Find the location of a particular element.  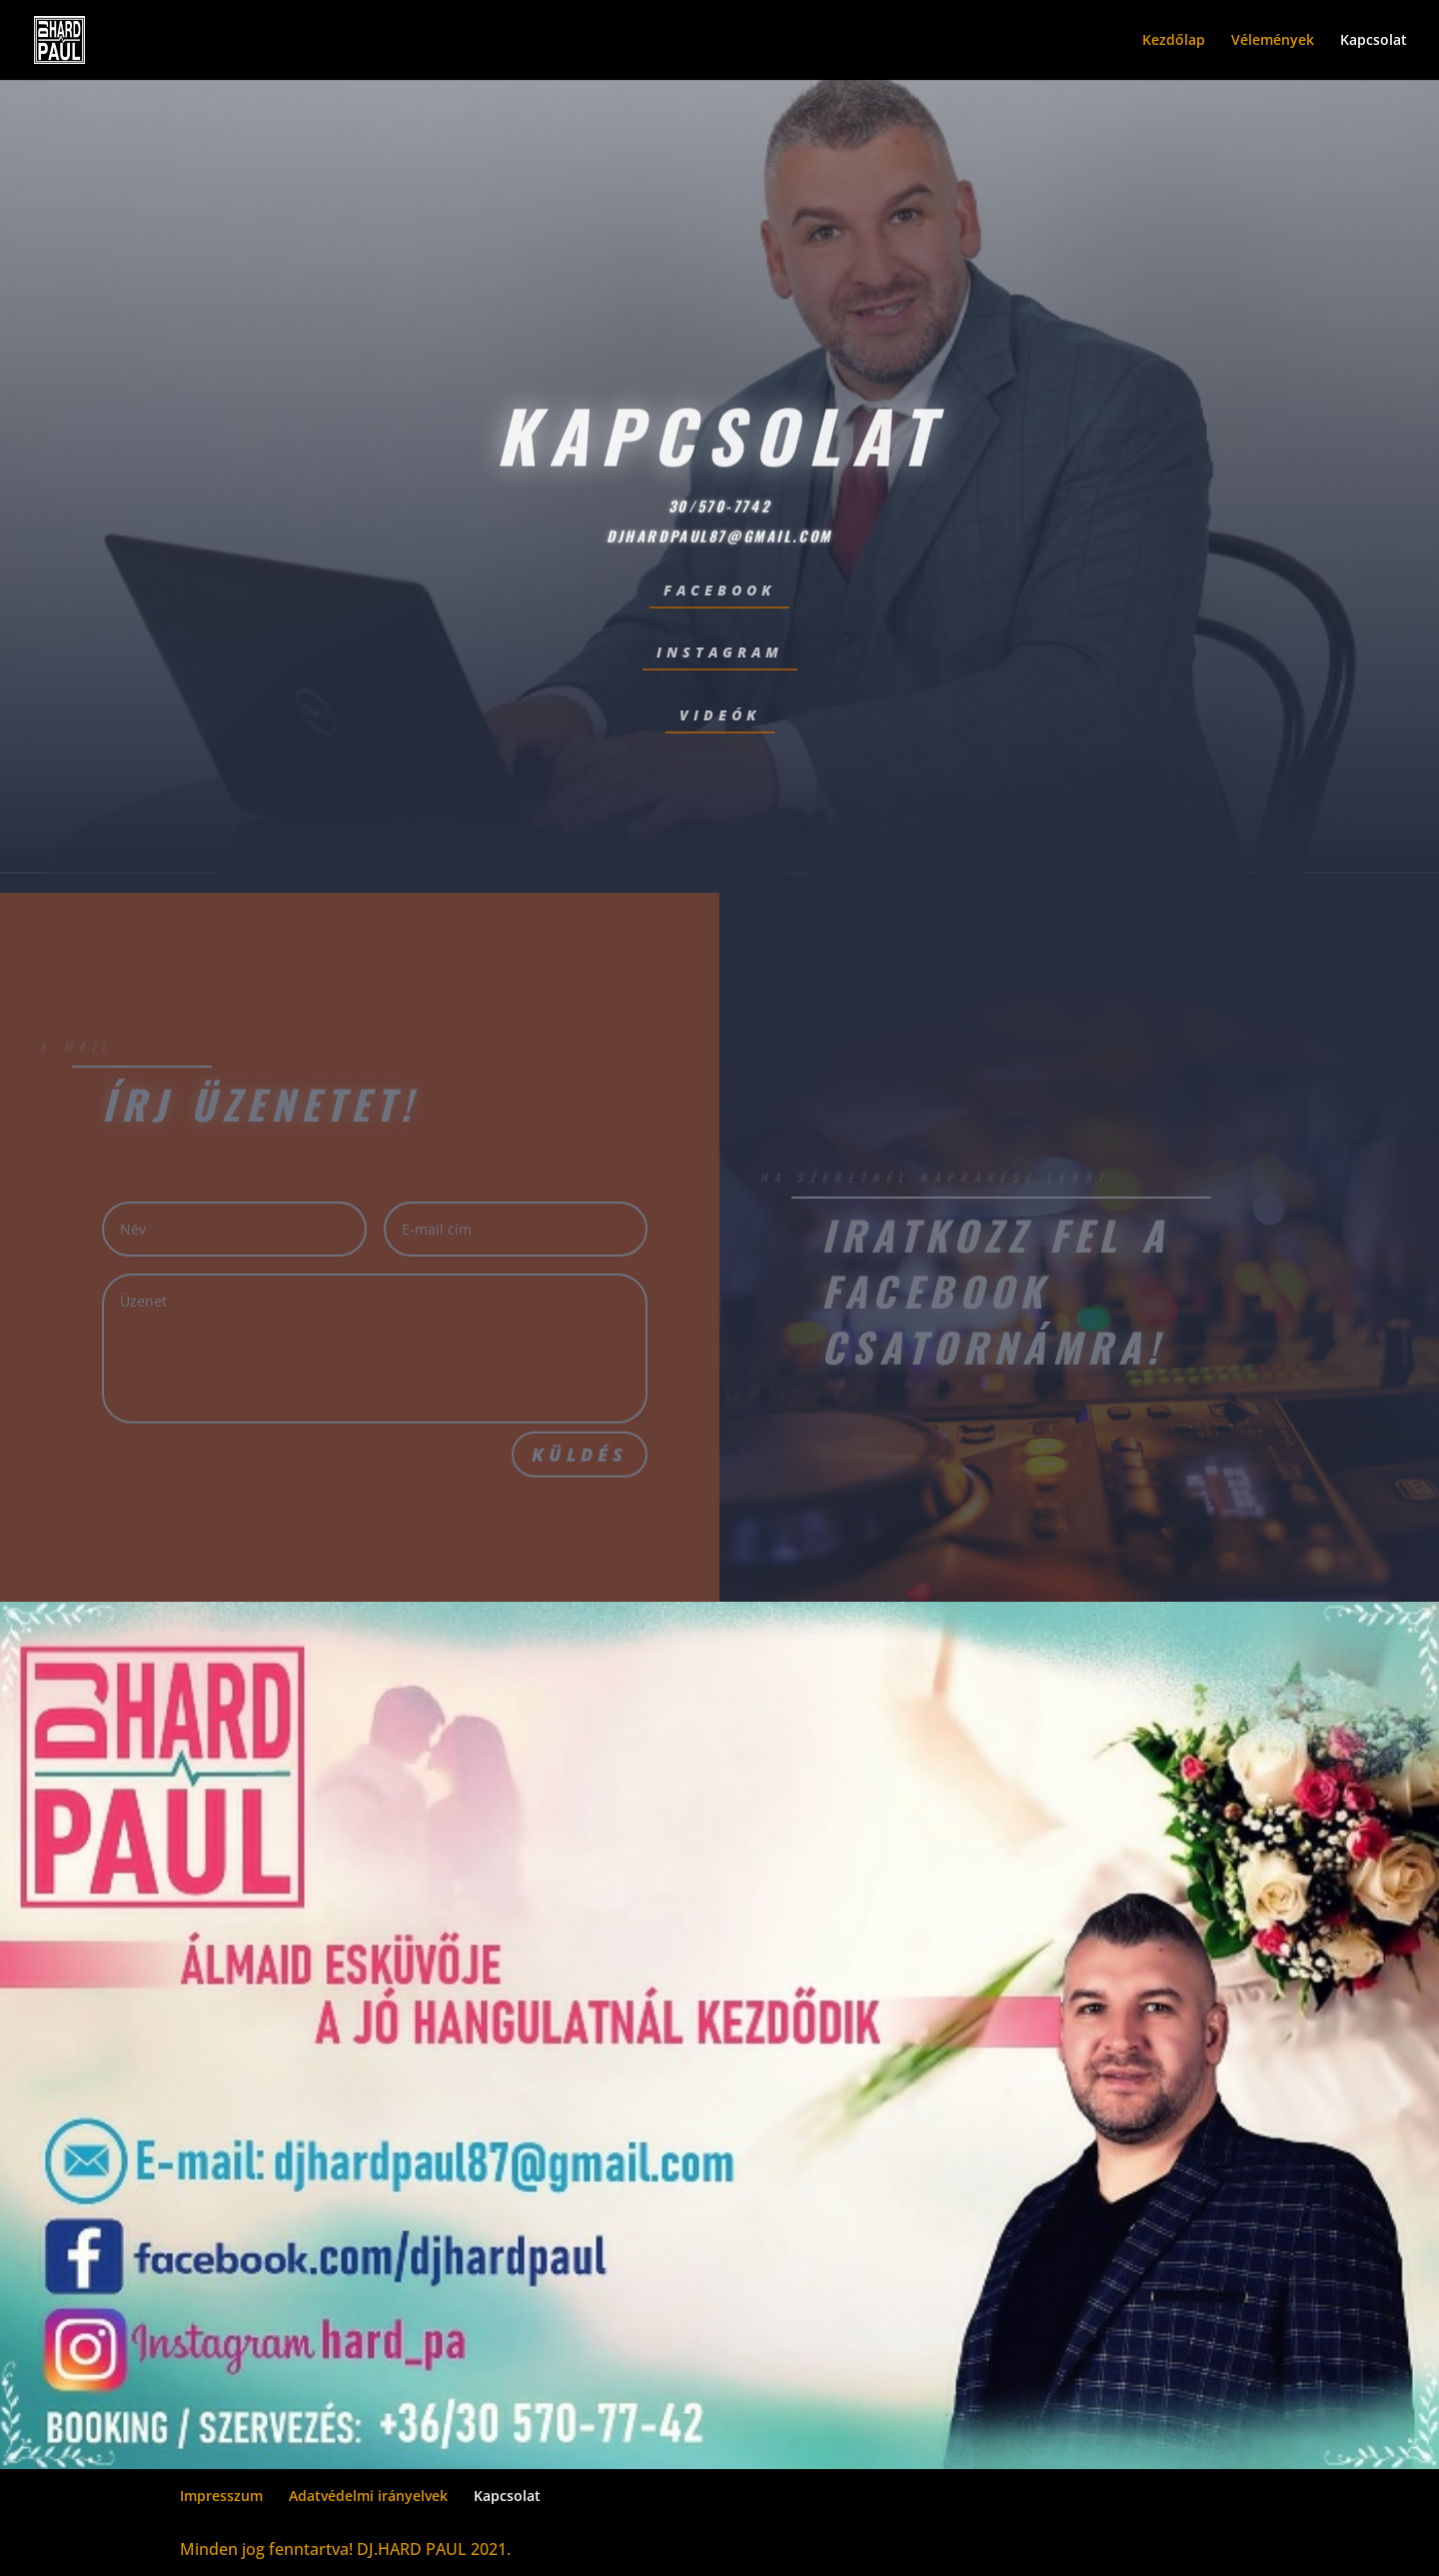

Impresszum is located at coordinates (221, 2495).